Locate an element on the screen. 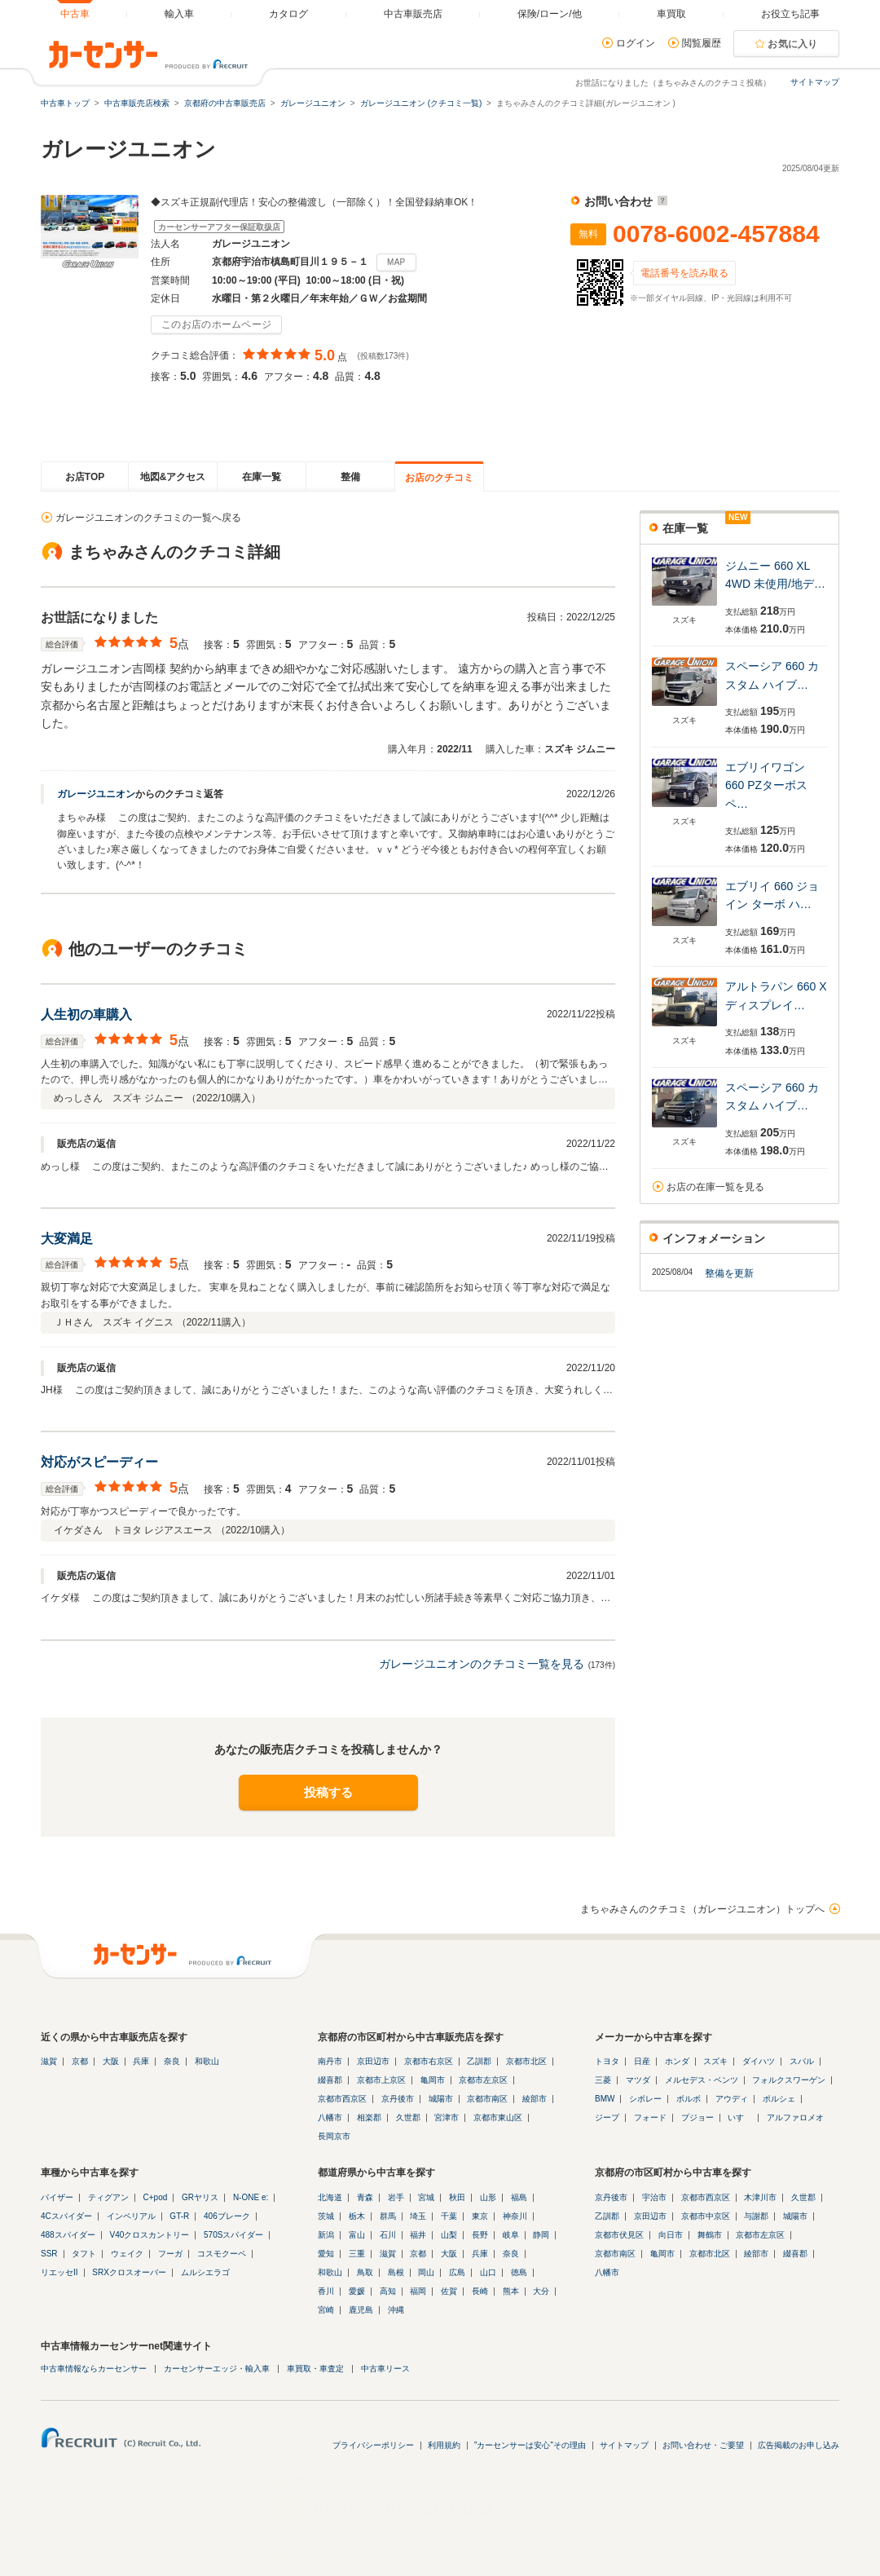 Image resolution: width=880 pixels, height=2576 pixels. 投稿する is located at coordinates (328, 1792).